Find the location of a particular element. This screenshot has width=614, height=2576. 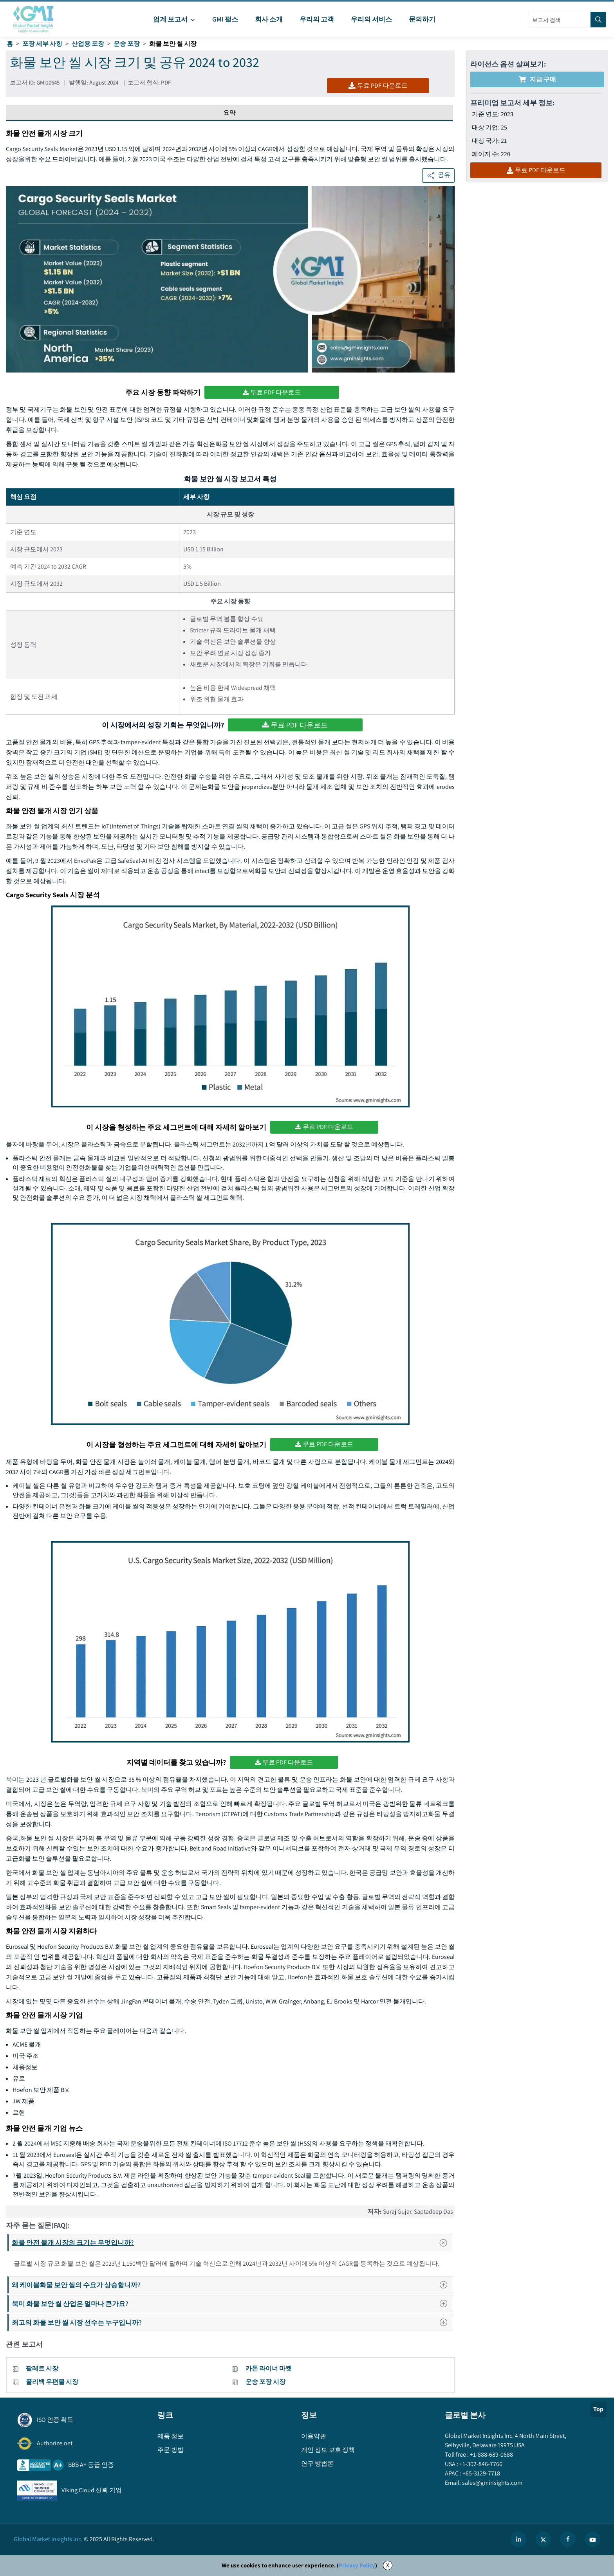

+1-302-846-7766 is located at coordinates (480, 2464).